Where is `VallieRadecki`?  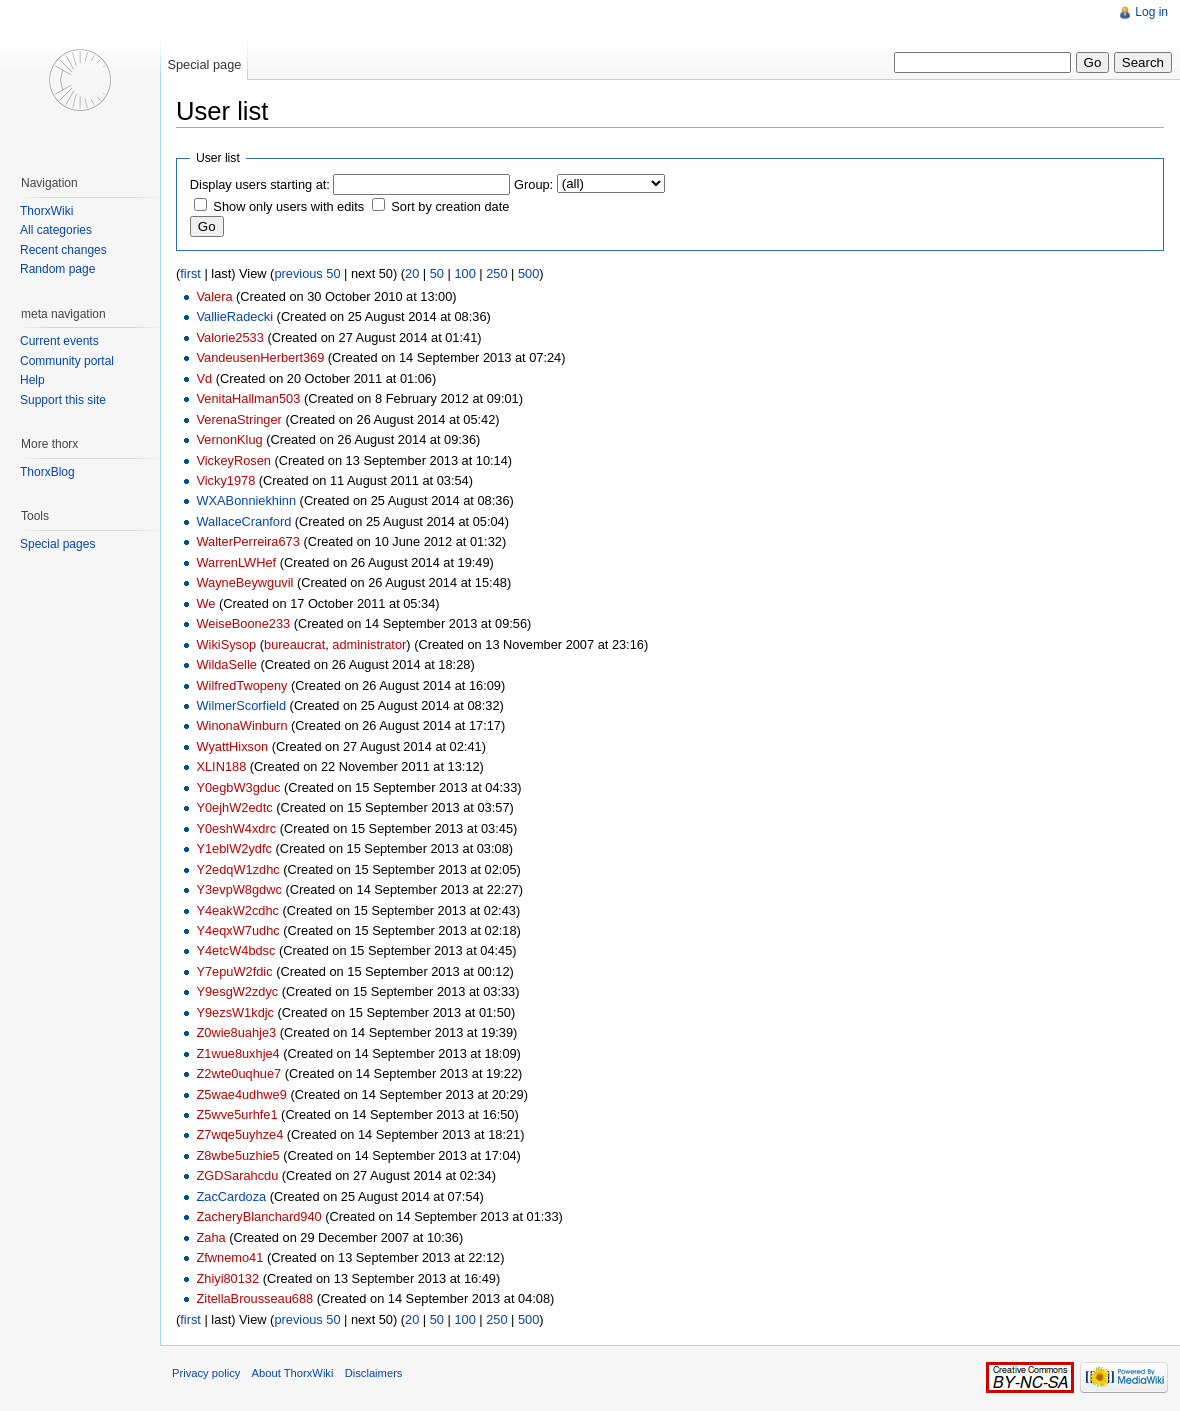 VallieRadecki is located at coordinates (234, 316).